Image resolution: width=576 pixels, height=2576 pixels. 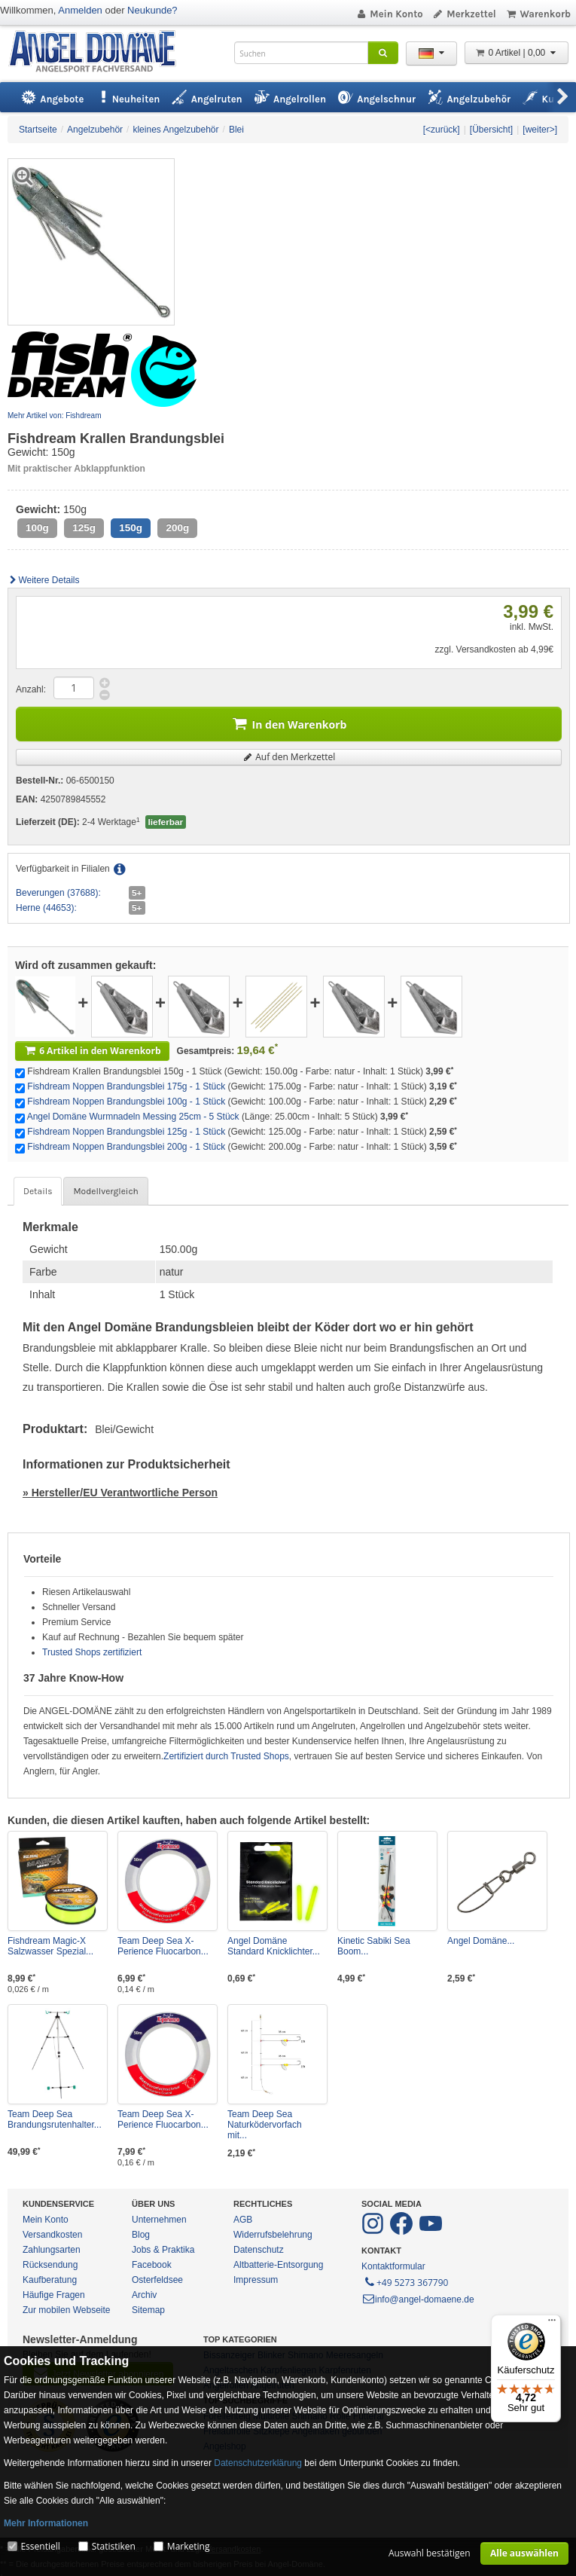 What do you see at coordinates (84, 527) in the screenshot?
I see `125g` at bounding box center [84, 527].